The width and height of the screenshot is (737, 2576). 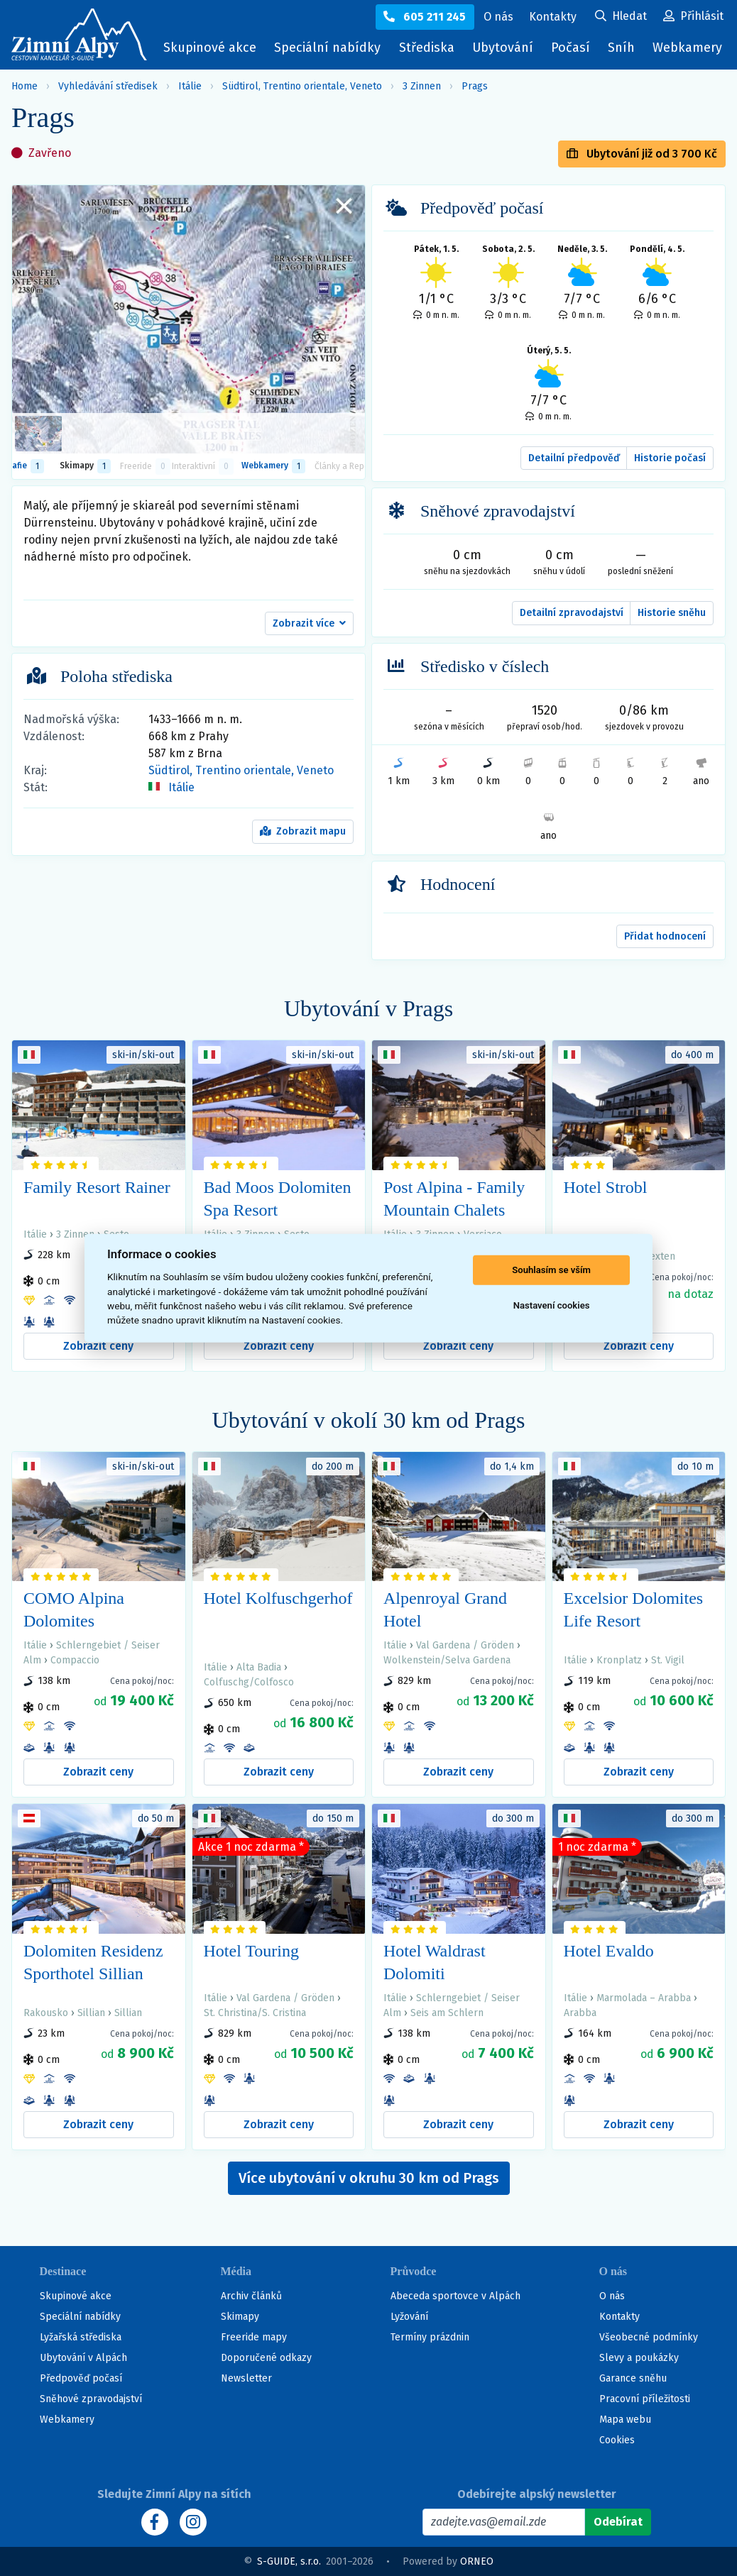 What do you see at coordinates (634, 1609) in the screenshot?
I see `Excelsior Dolomites Life Resort` at bounding box center [634, 1609].